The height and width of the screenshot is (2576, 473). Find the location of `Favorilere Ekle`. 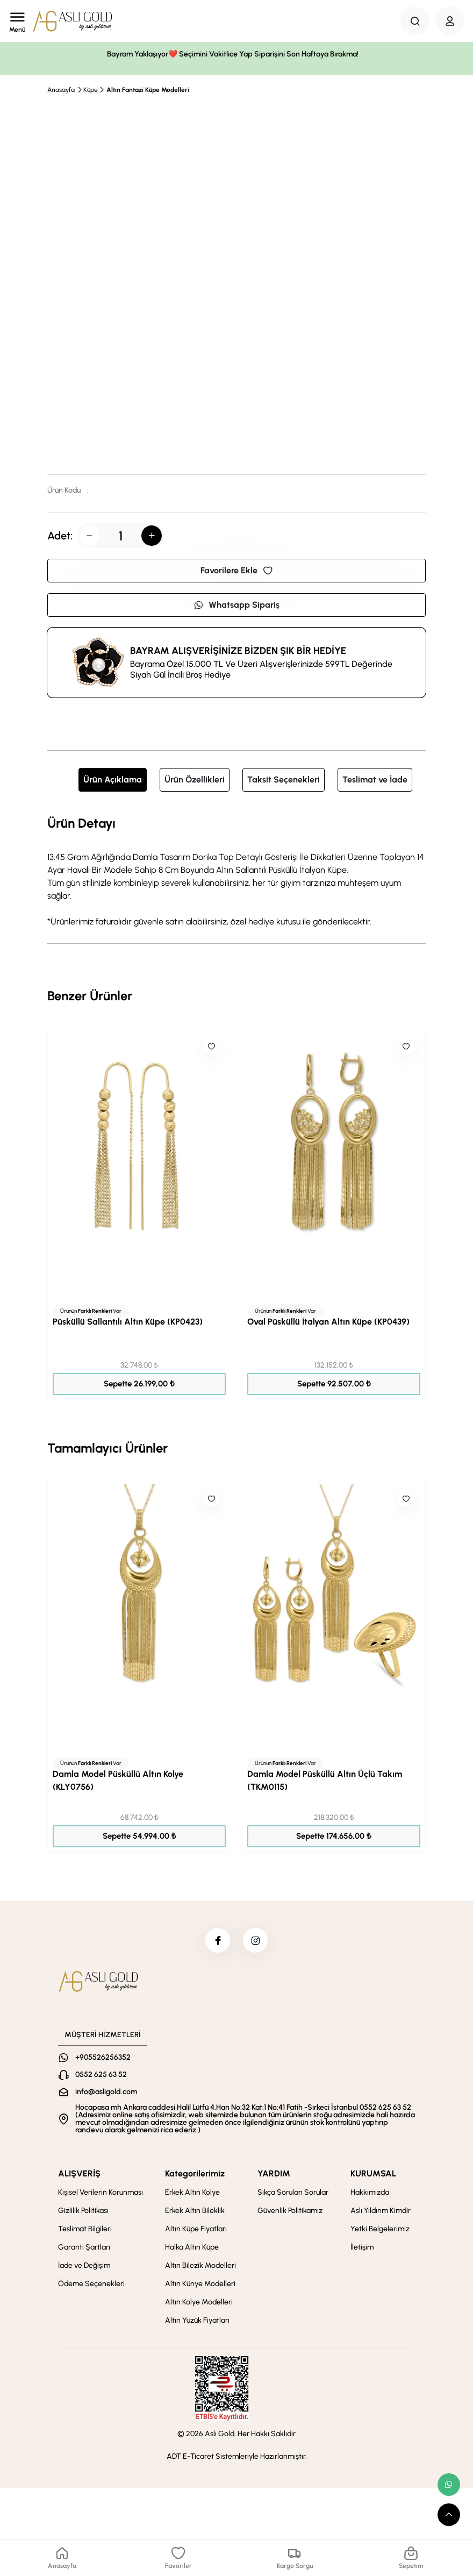

Favorilere Ekle is located at coordinates (236, 570).